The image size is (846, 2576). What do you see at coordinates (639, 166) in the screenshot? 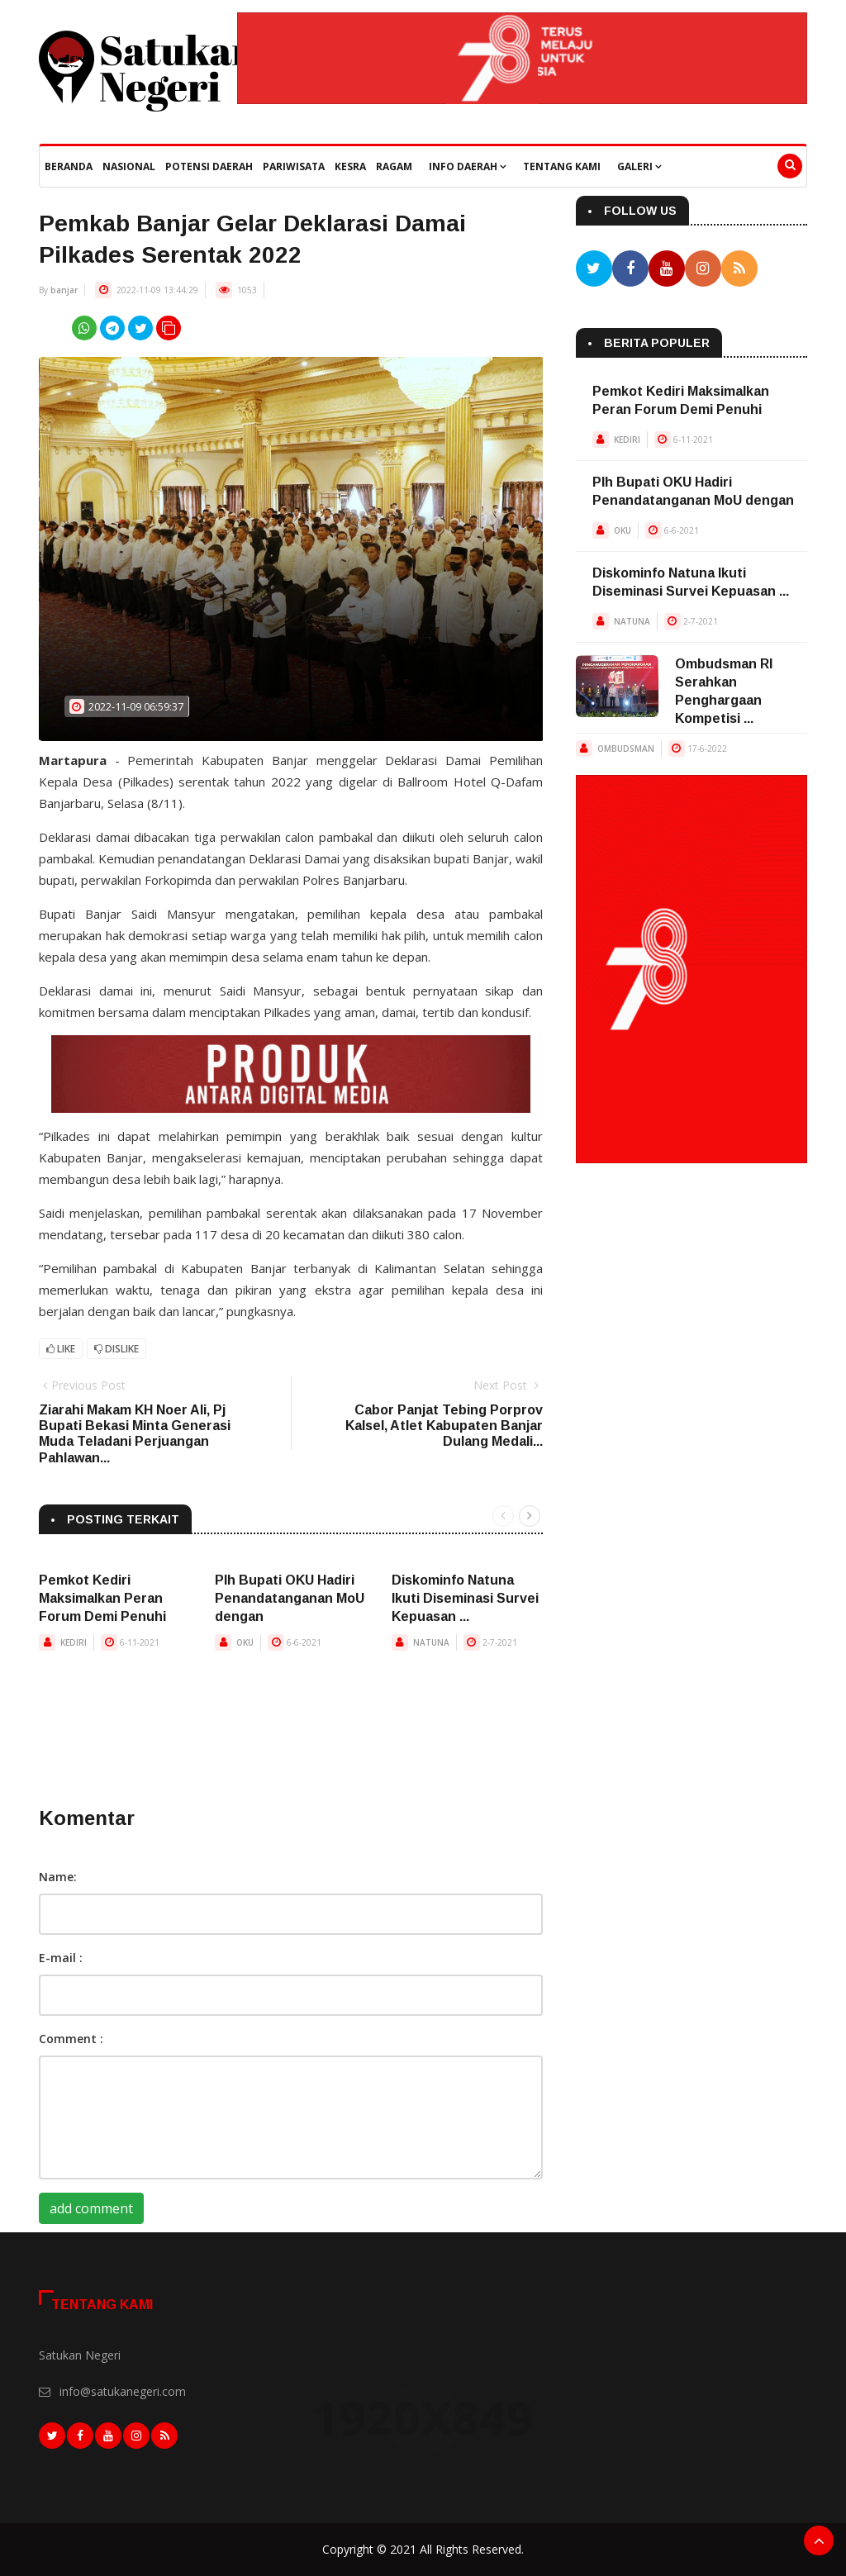
I see `Galeri` at bounding box center [639, 166].